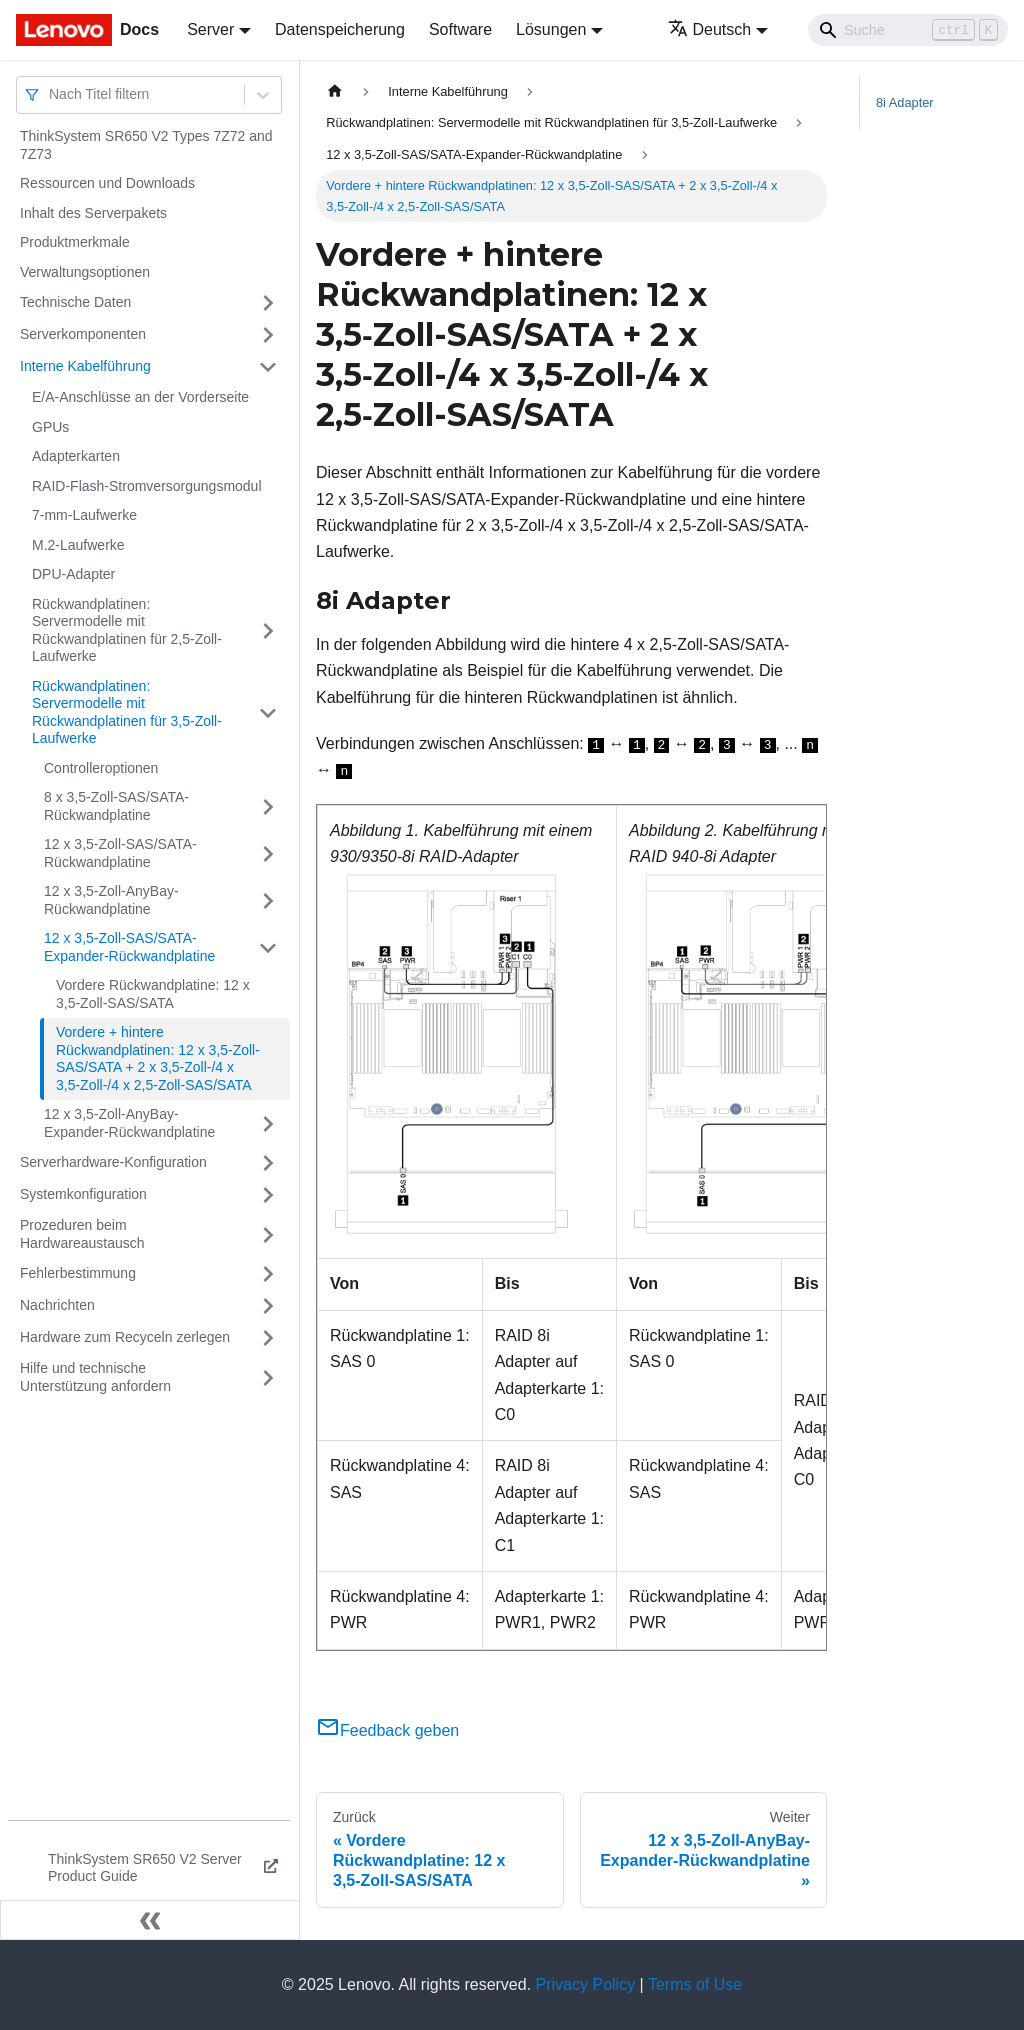 The width and height of the screenshot is (1024, 2030). Describe the element at coordinates (111, 900) in the screenshot. I see `12 x 3,5‑Zoll-AnyBay-Rückwandplatine` at that location.